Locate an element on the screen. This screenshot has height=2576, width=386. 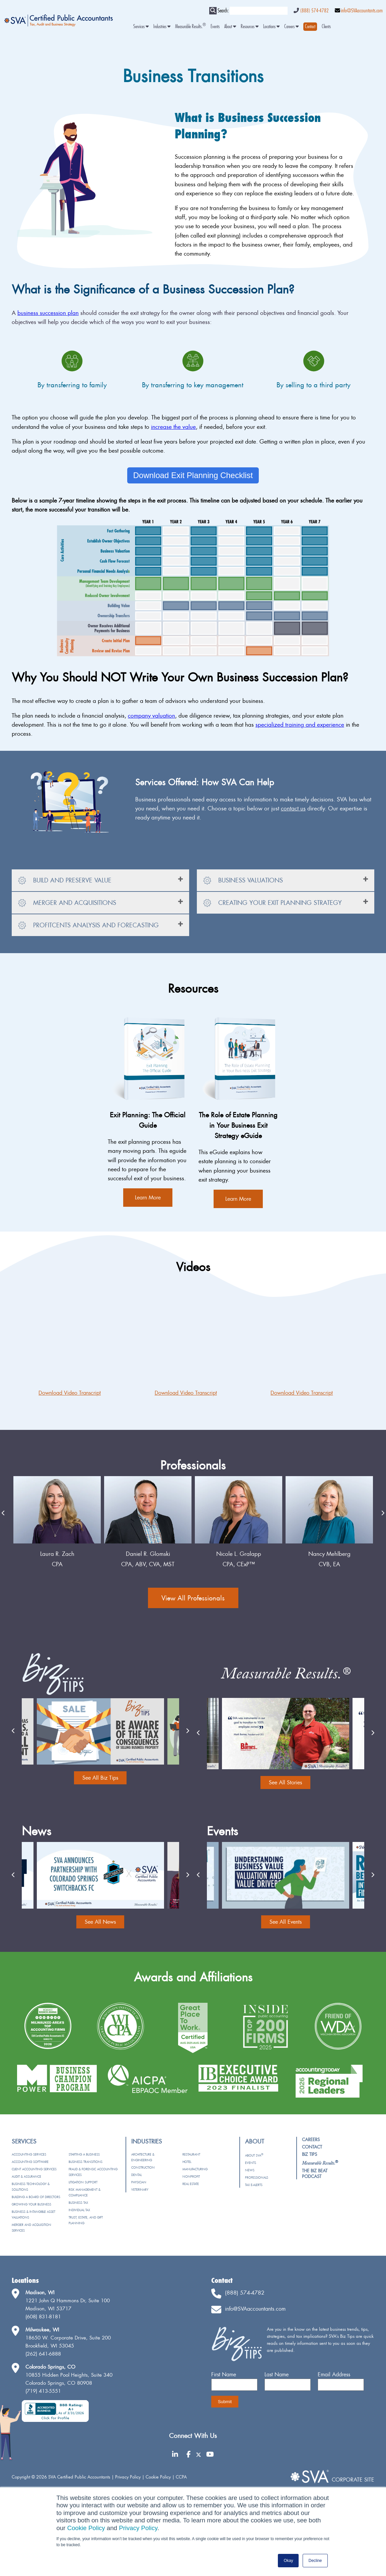
Audit & Assurance [menuitem] is located at coordinates (26, 2176).